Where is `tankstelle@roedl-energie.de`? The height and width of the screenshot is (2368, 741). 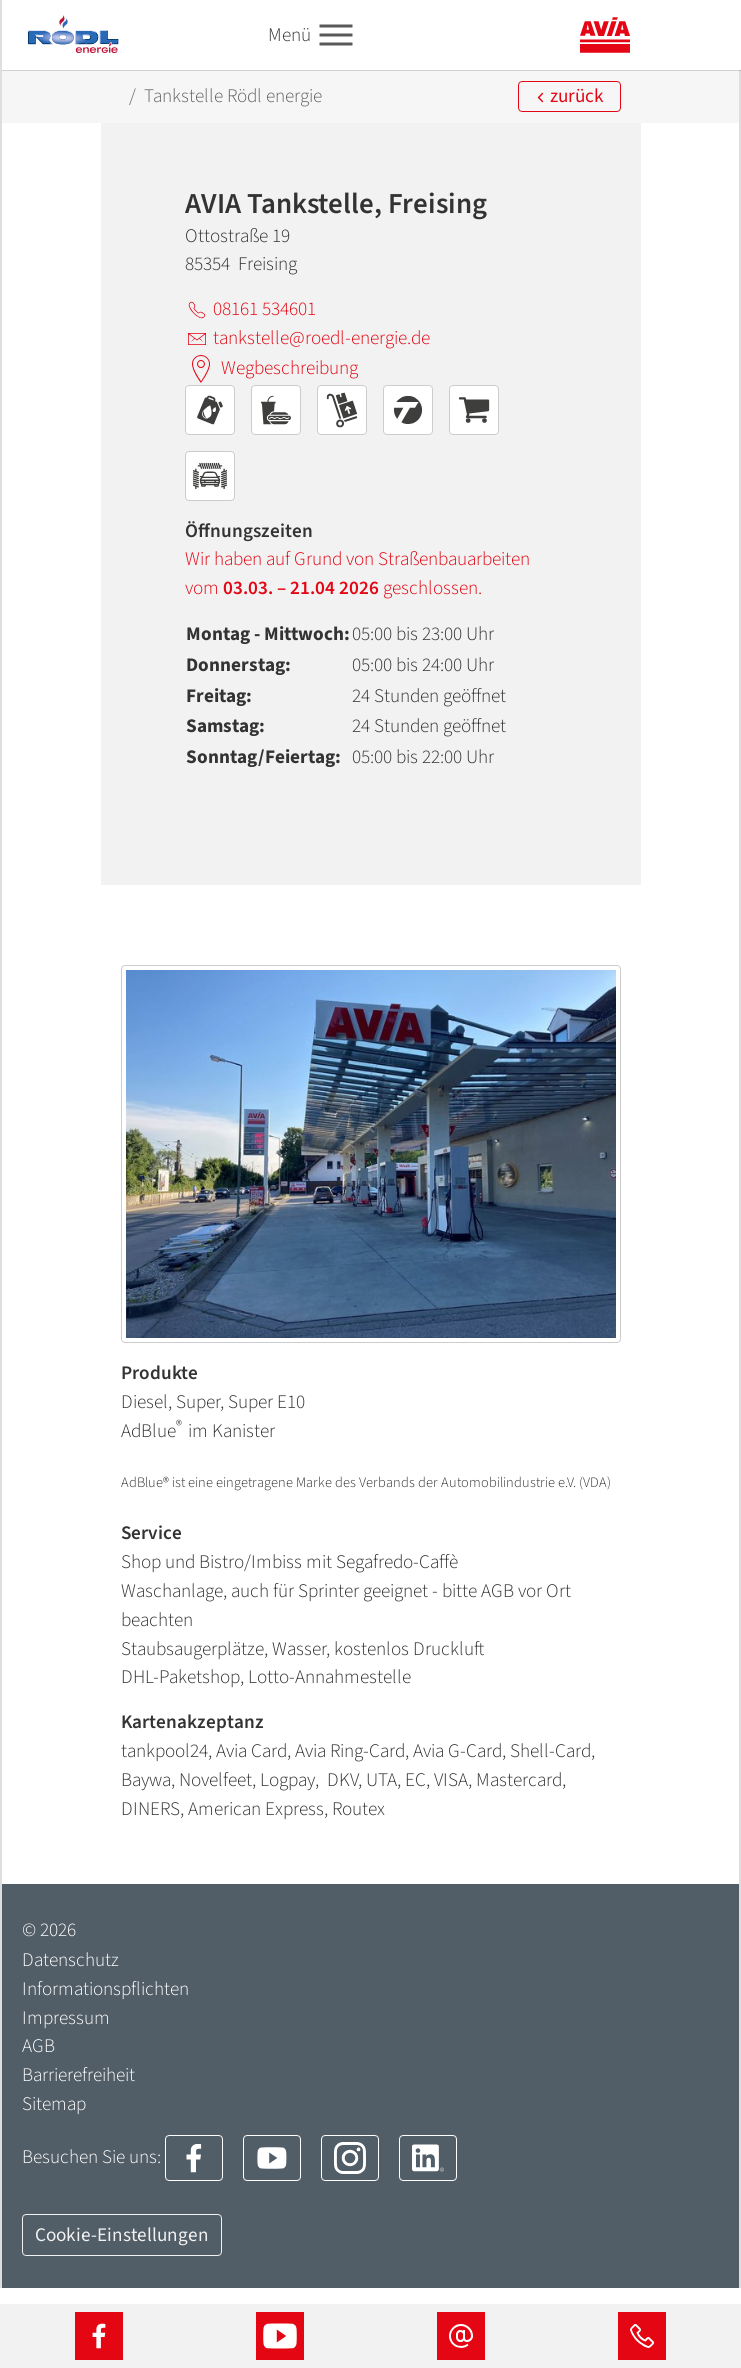
tankstelle@roedl-energie.de is located at coordinates (307, 338).